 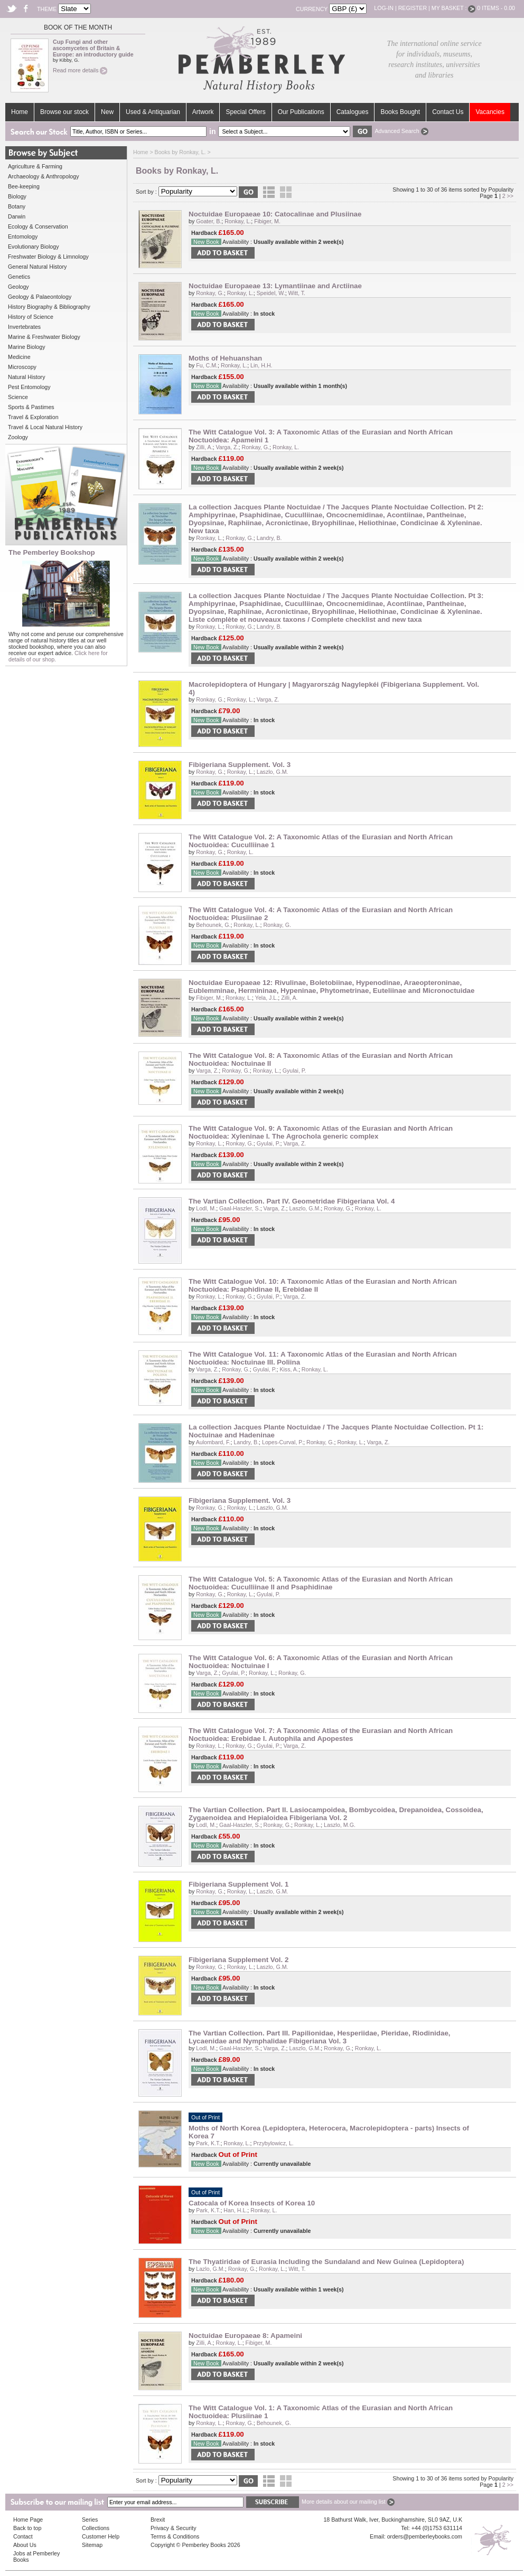 What do you see at coordinates (235, 2210) in the screenshot?
I see `Han, H.L.` at bounding box center [235, 2210].